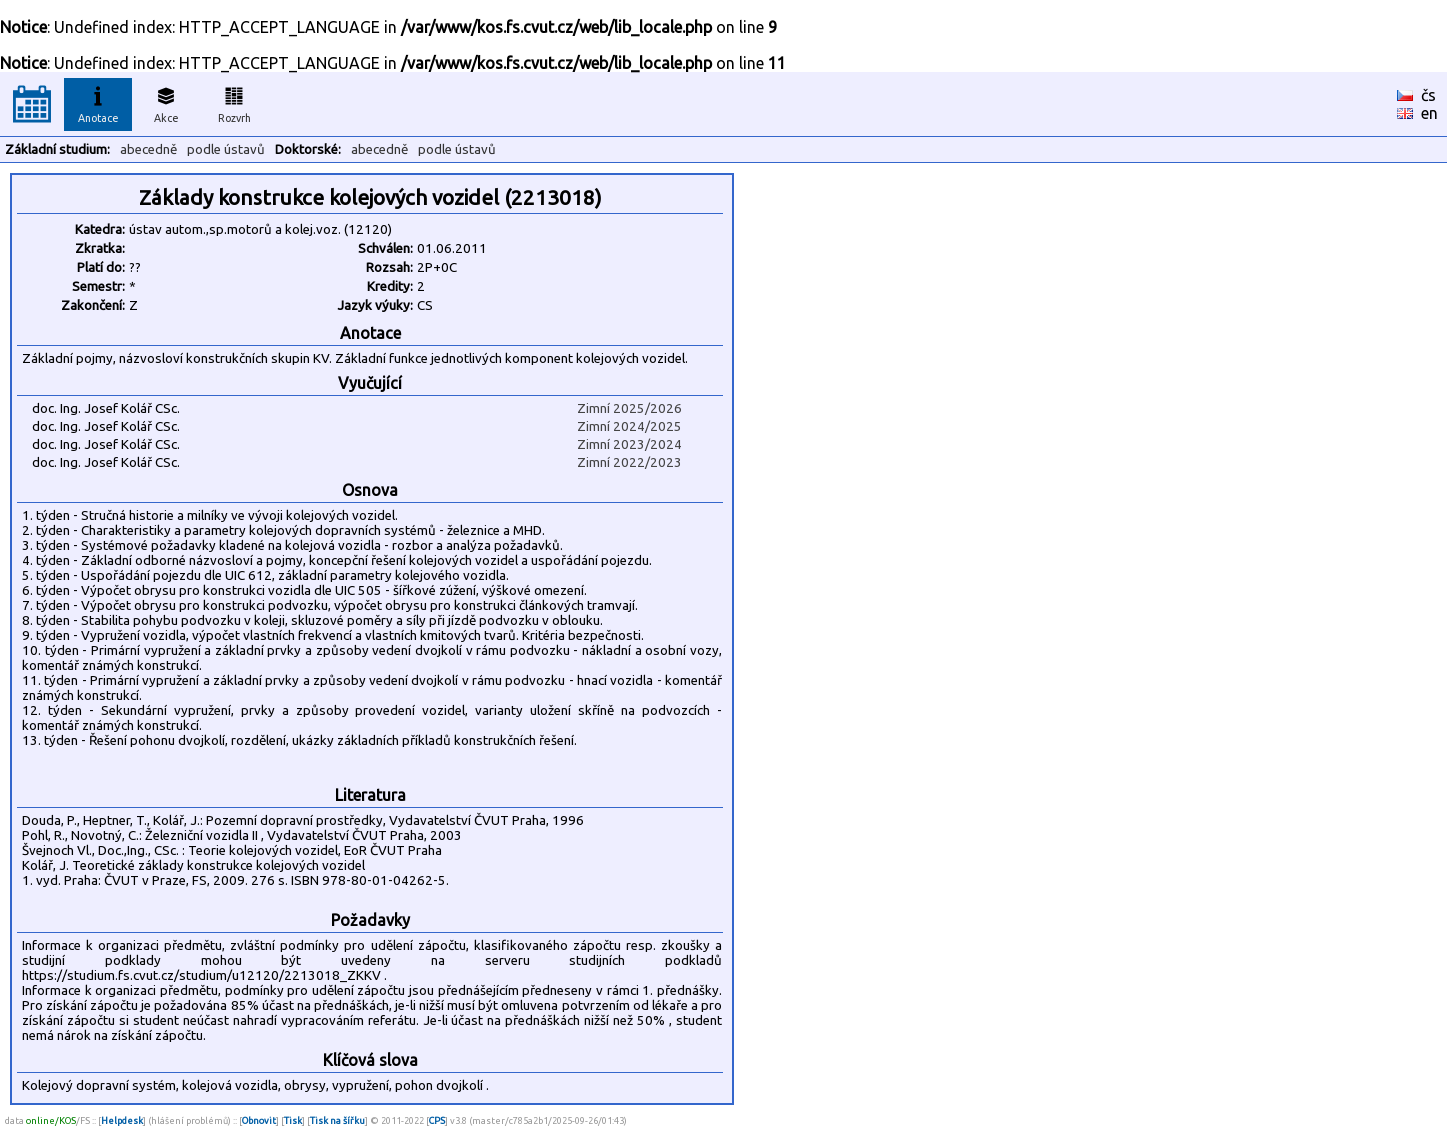 This screenshot has width=1447, height=1126. I want to click on podle ústavů, so click(226, 149).